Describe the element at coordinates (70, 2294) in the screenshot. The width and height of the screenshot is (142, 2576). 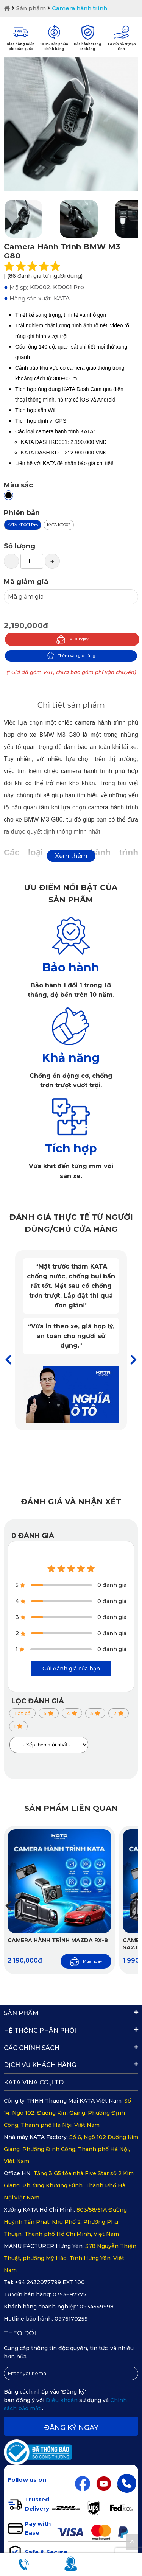
I see `0353697777` at that location.